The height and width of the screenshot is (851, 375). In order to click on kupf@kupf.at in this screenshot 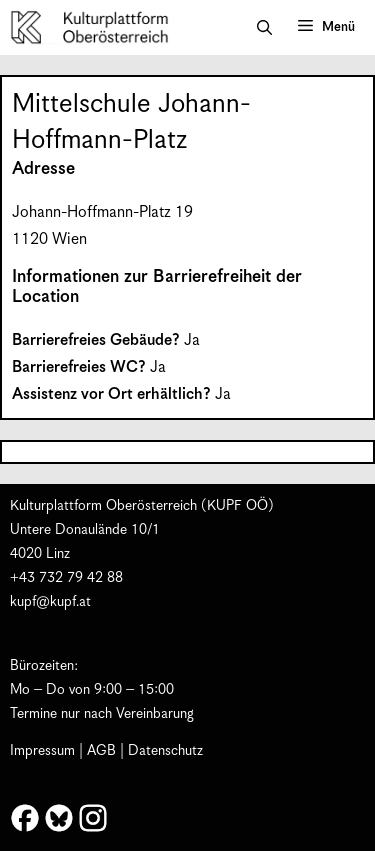, I will do `click(50, 602)`.